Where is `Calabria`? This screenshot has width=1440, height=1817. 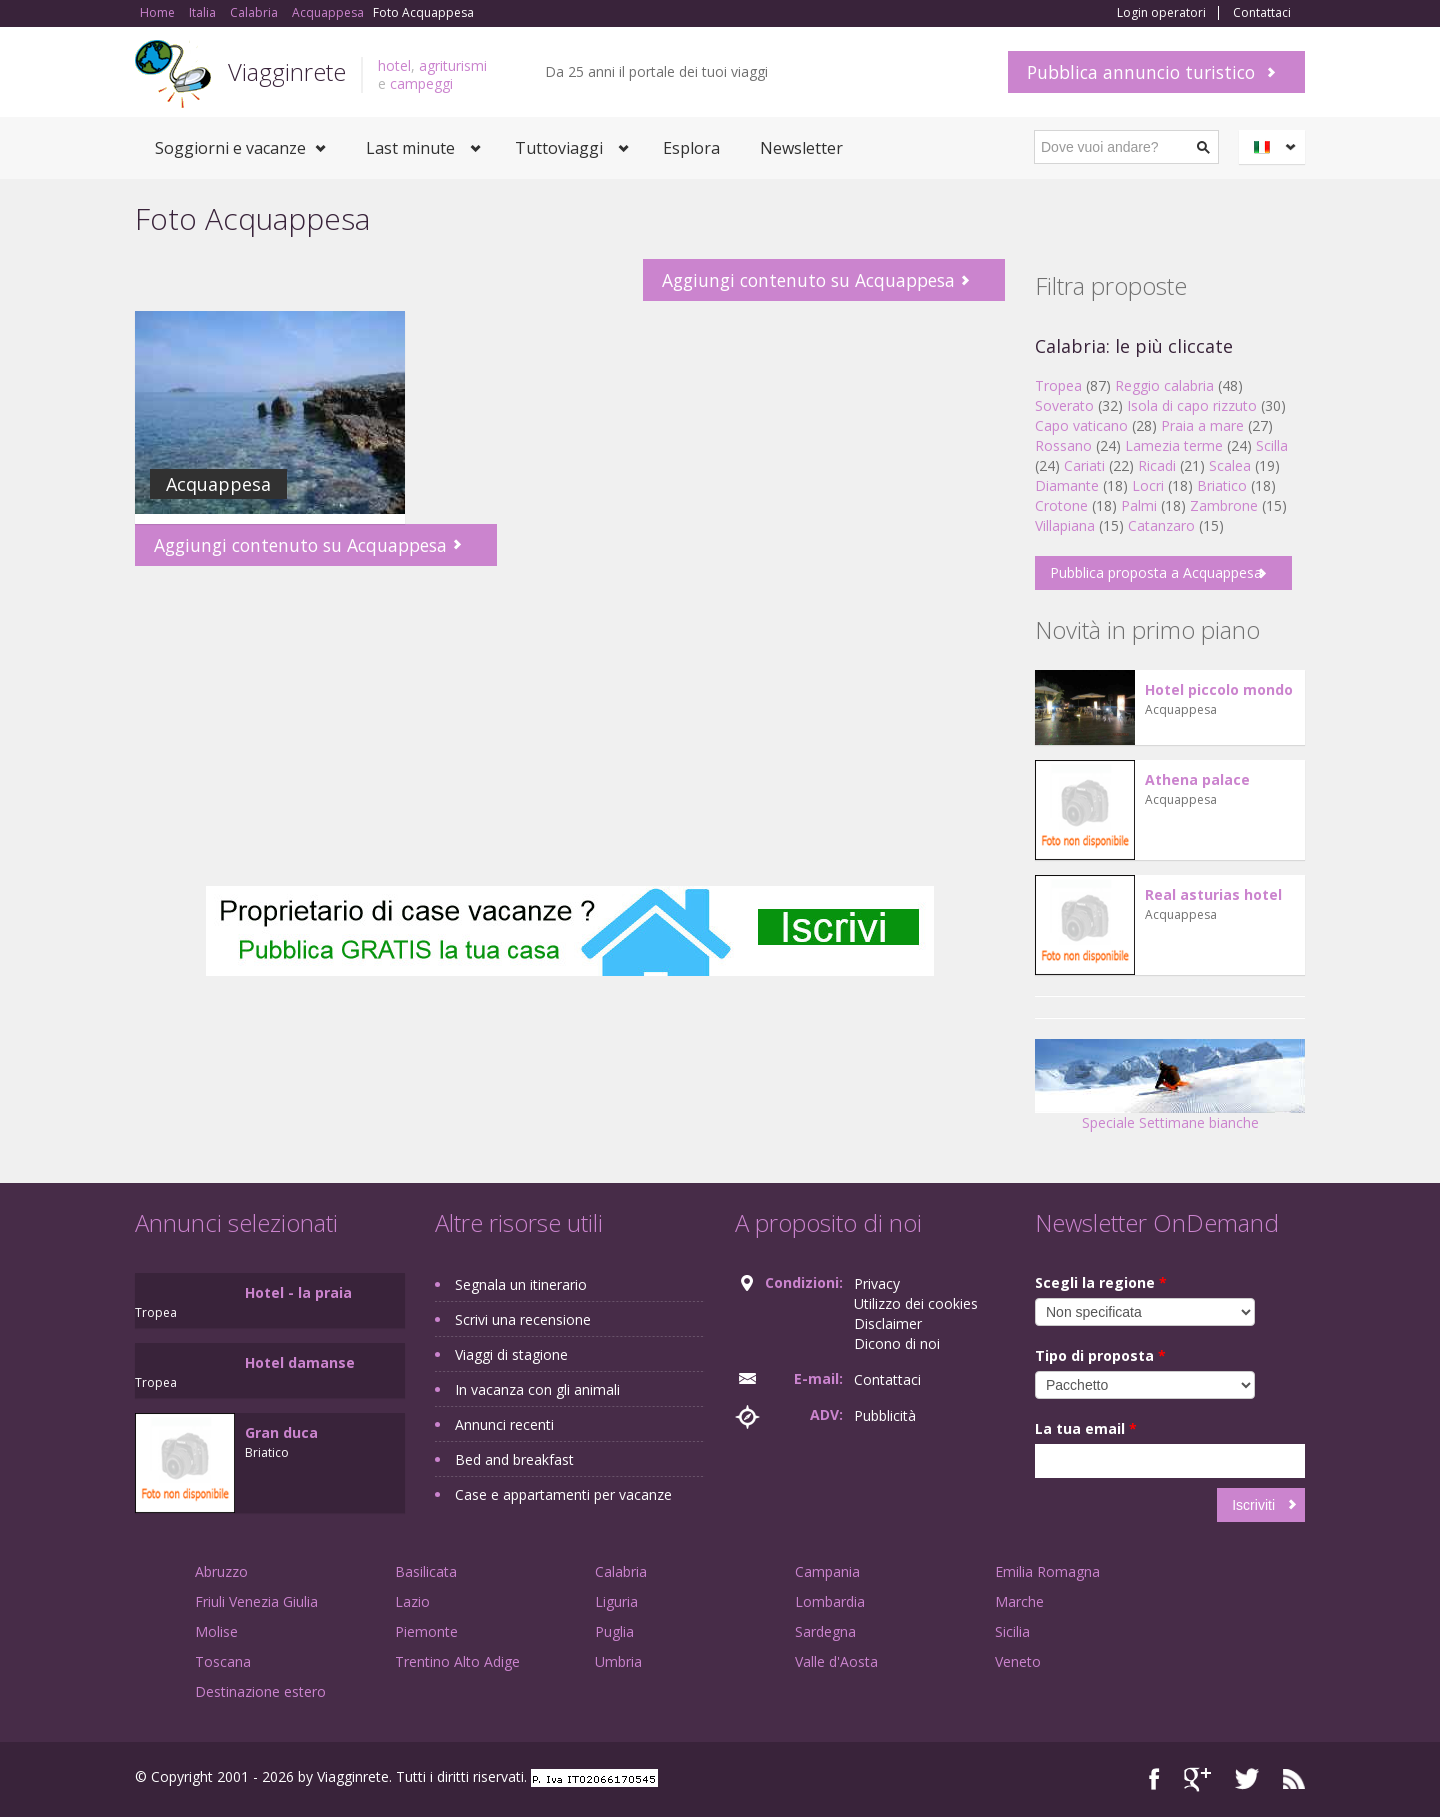 Calabria is located at coordinates (621, 1571).